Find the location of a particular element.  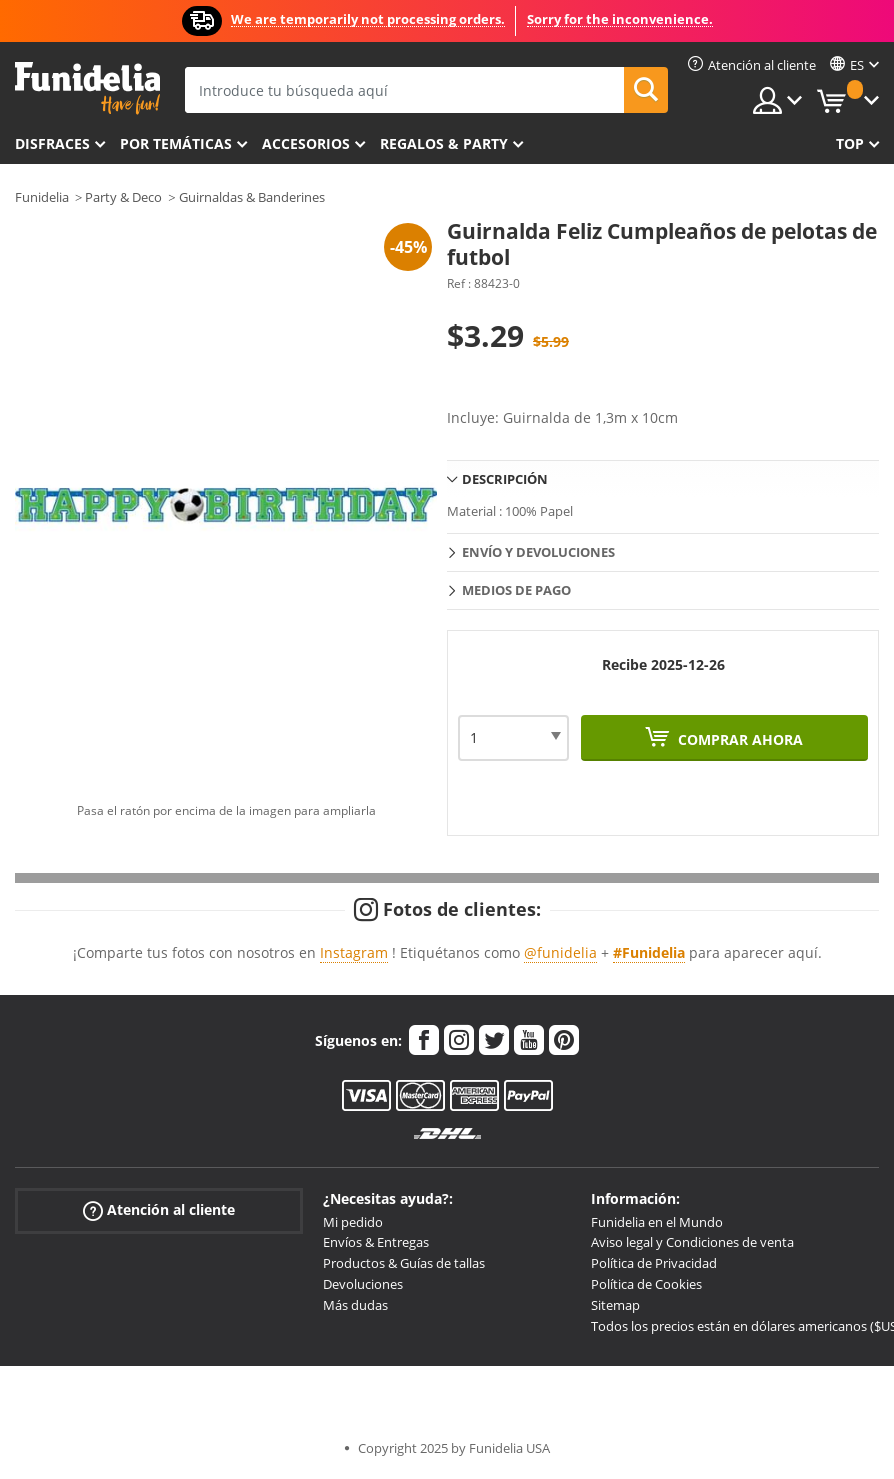

Devoluciones is located at coordinates (363, 1284).